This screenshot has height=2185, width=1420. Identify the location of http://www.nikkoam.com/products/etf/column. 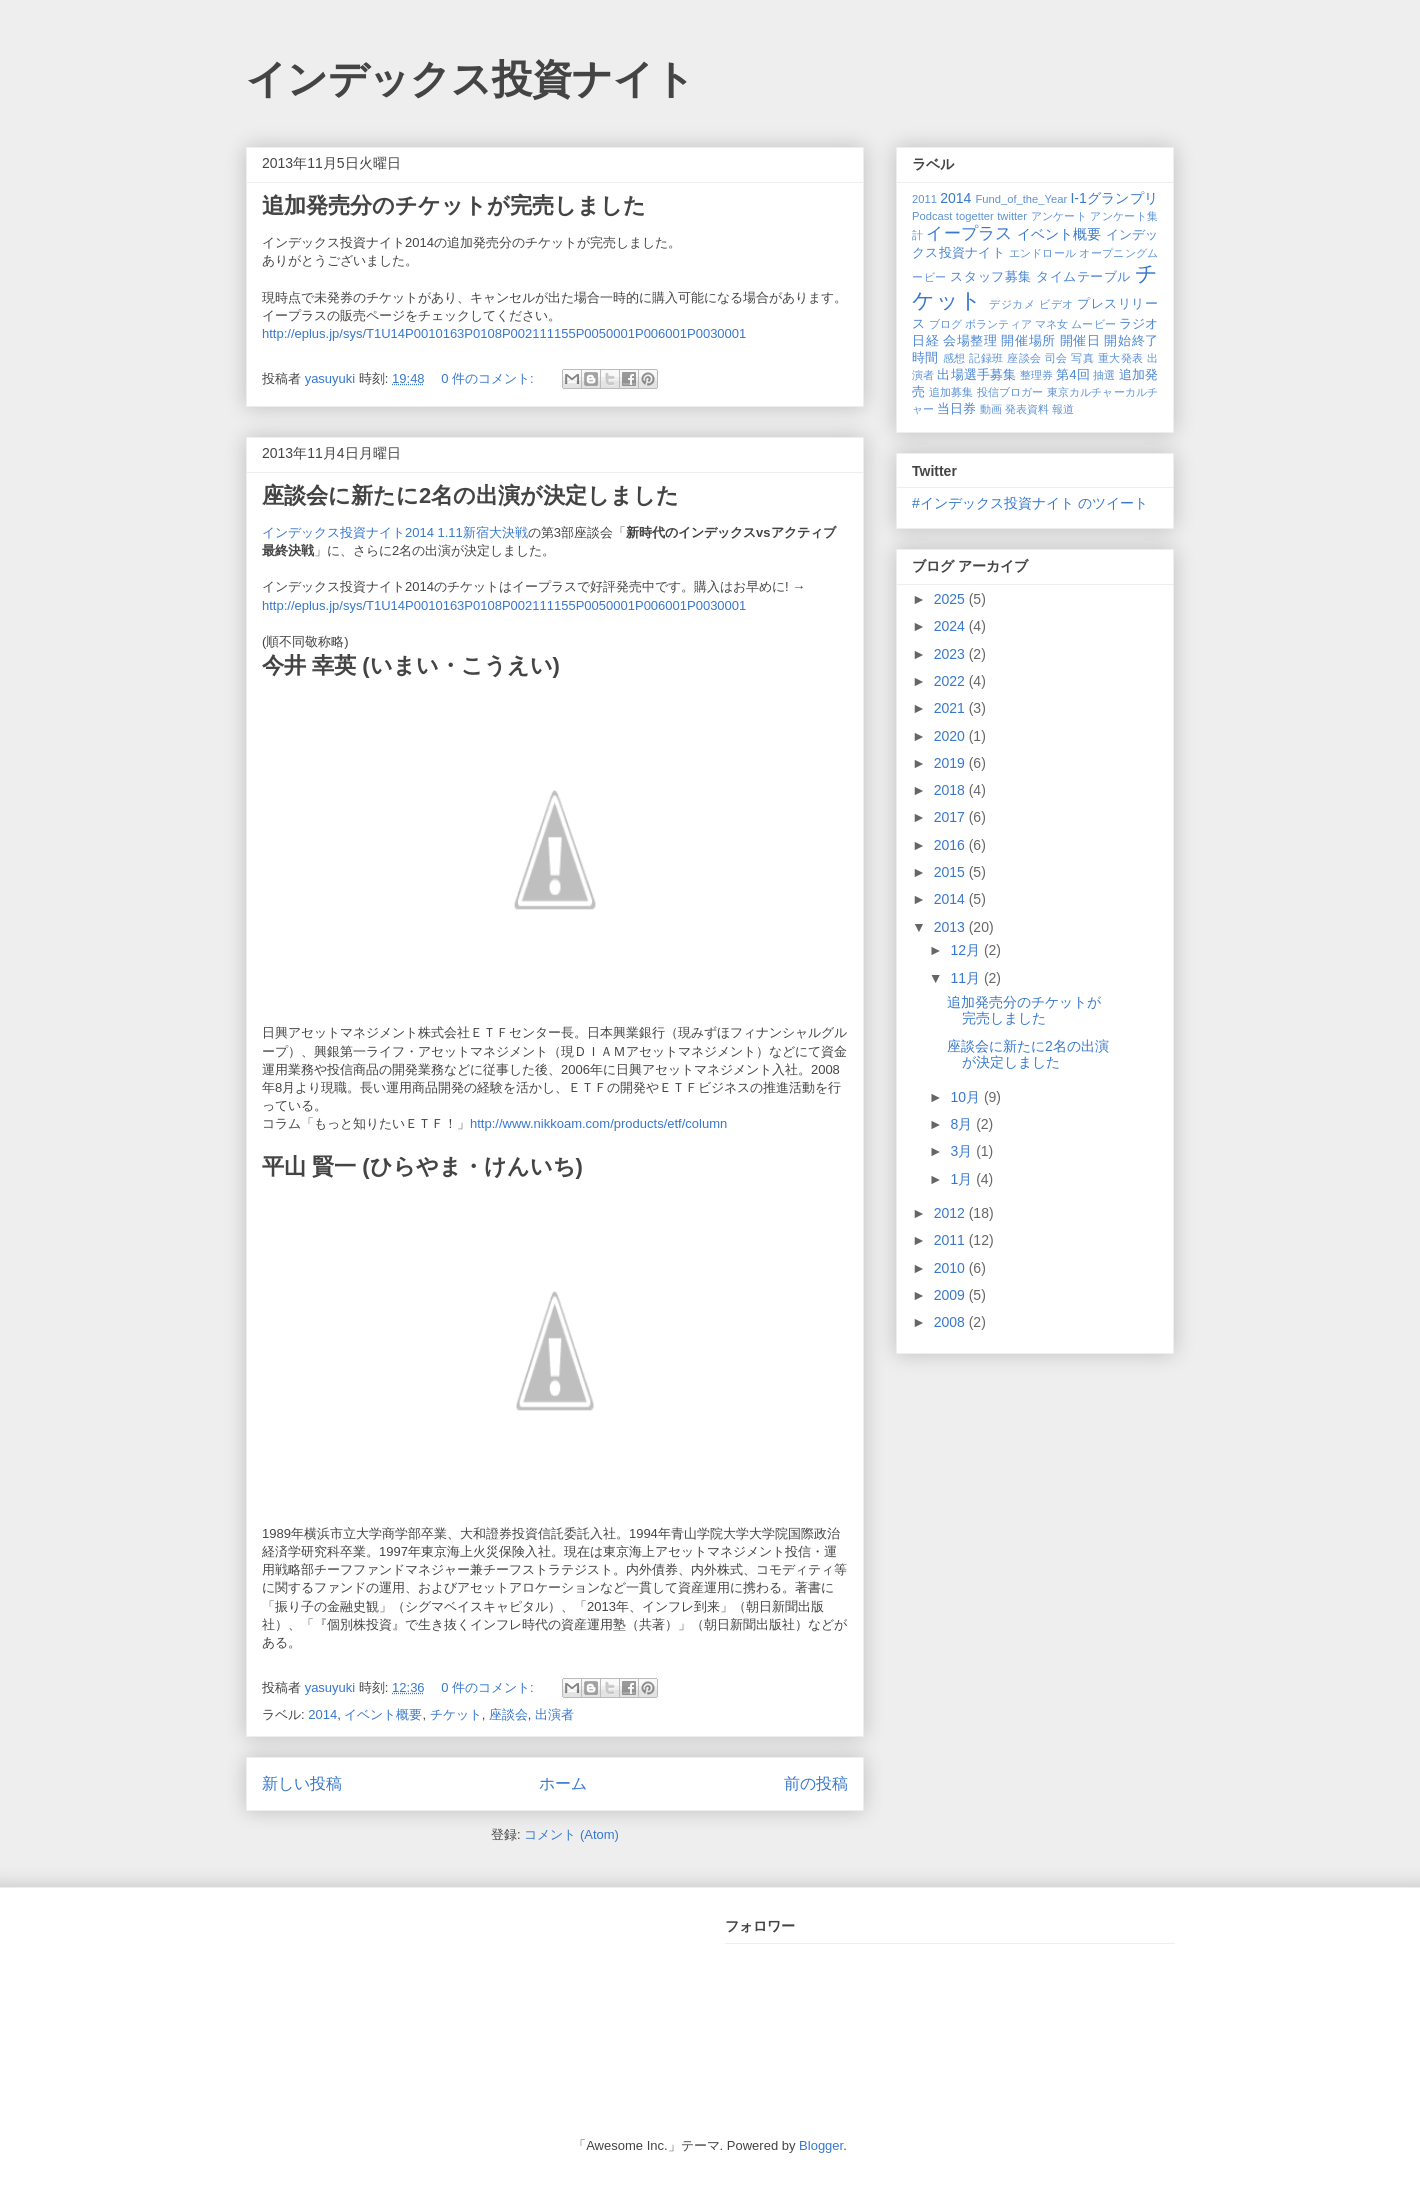
(598, 1123).